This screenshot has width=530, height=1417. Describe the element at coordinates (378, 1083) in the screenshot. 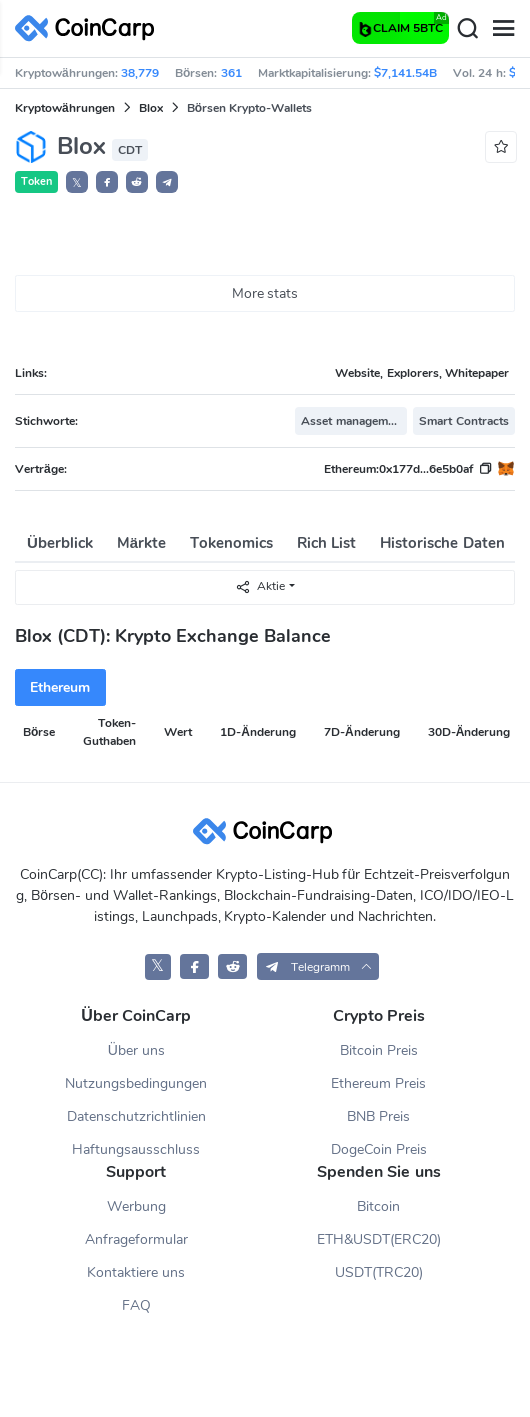

I see `Ethereum Preis` at that location.